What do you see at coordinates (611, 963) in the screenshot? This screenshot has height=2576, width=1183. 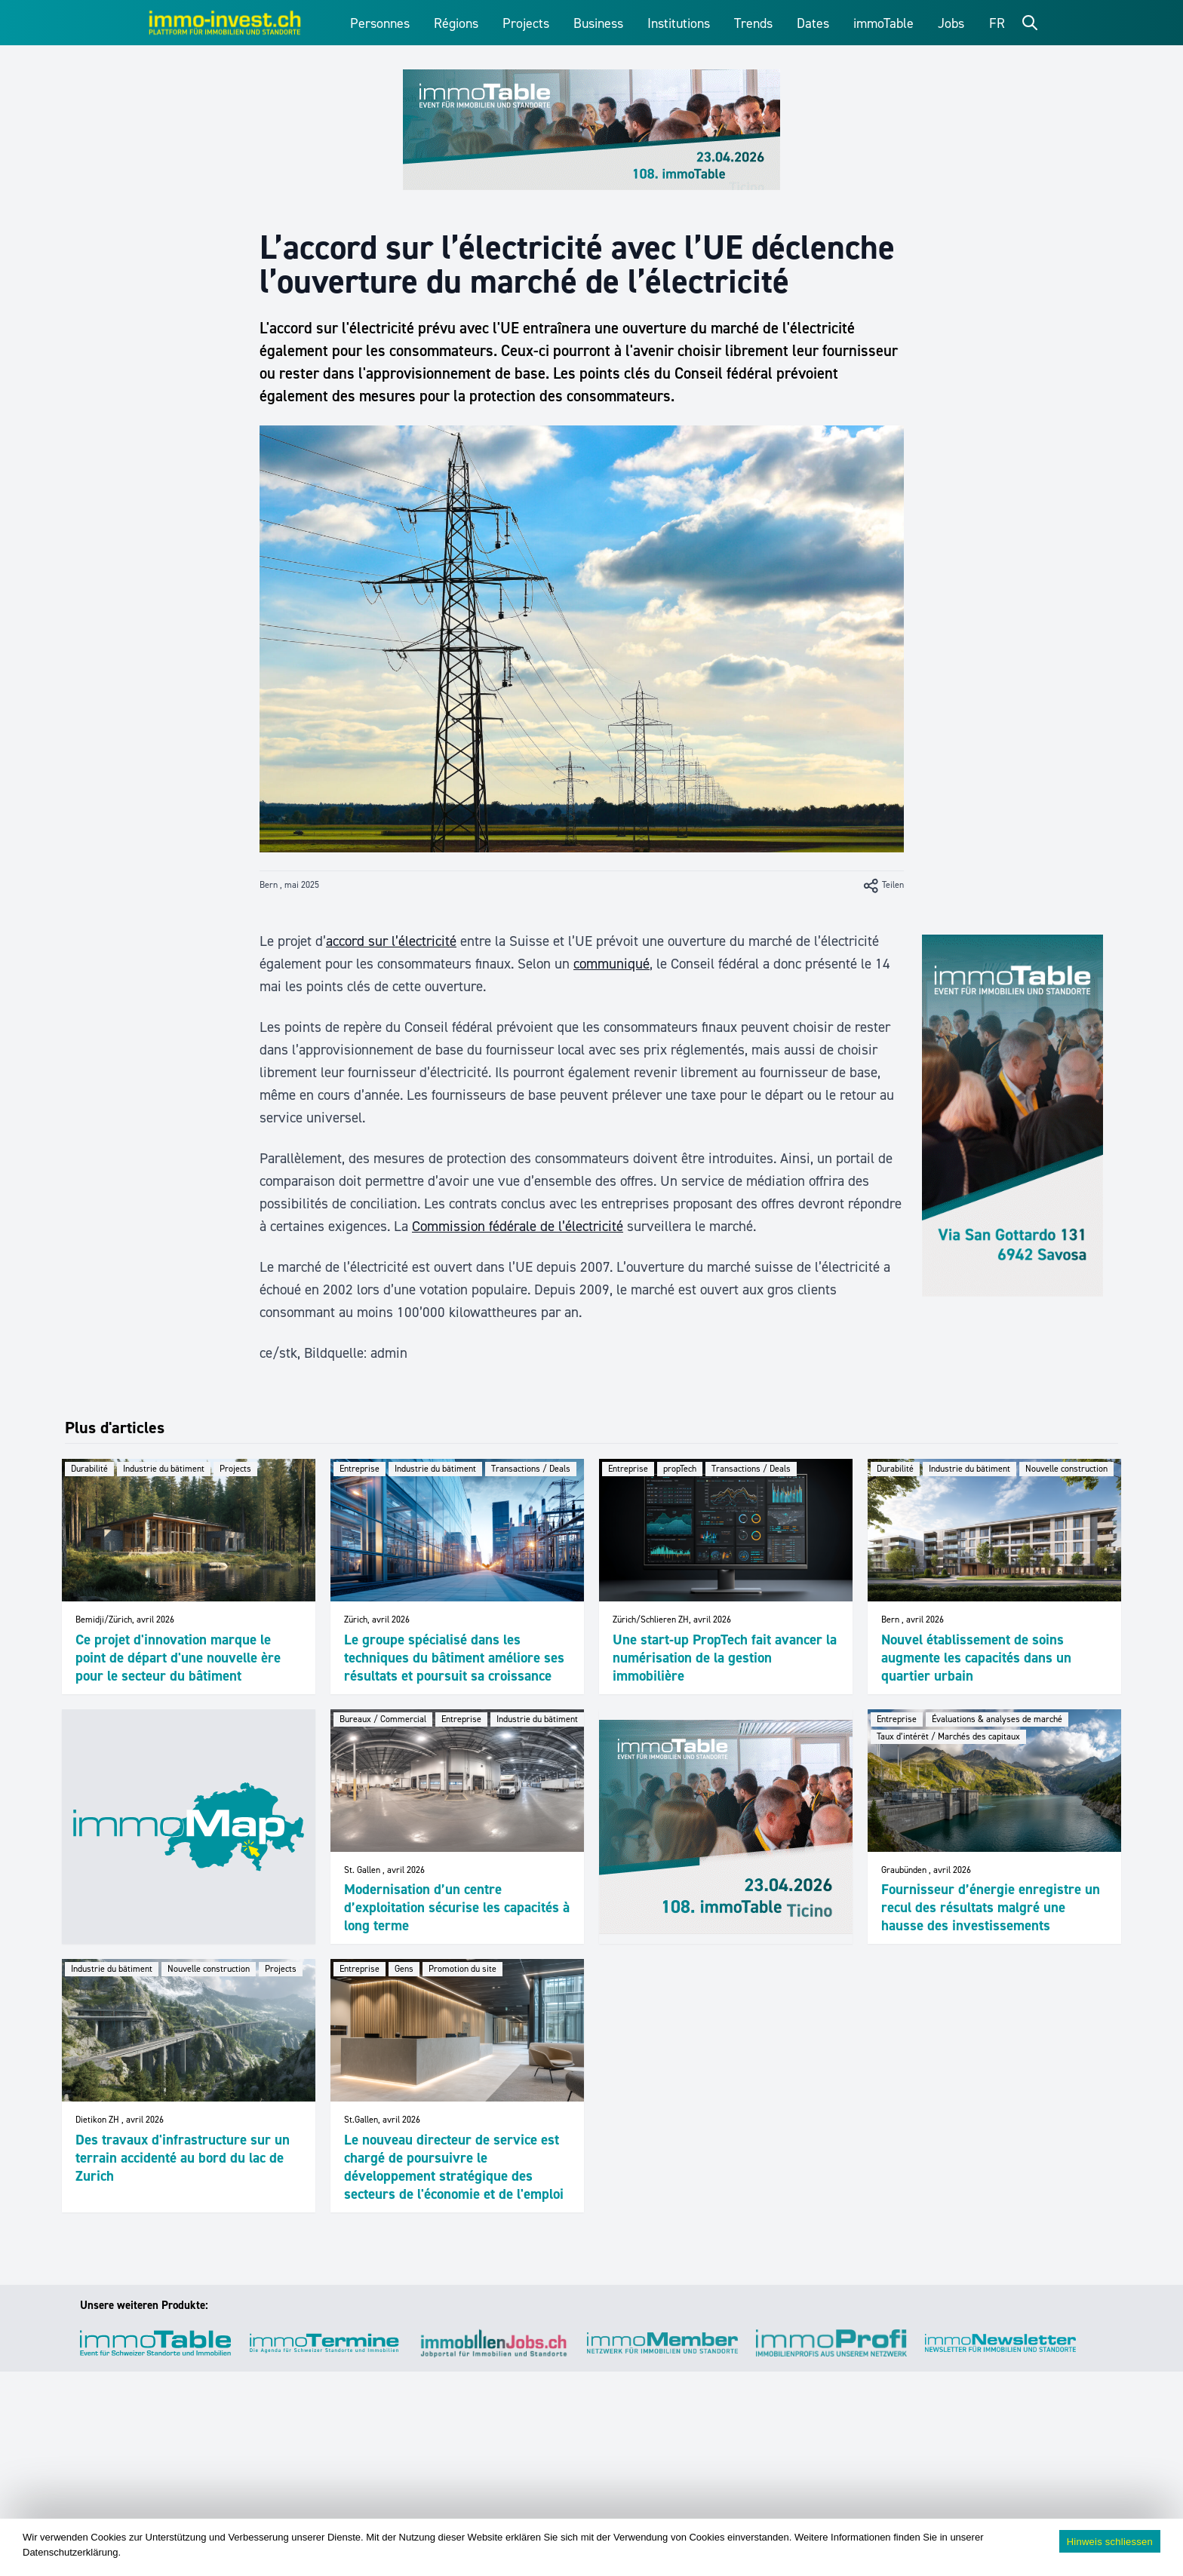 I see `communiqué` at bounding box center [611, 963].